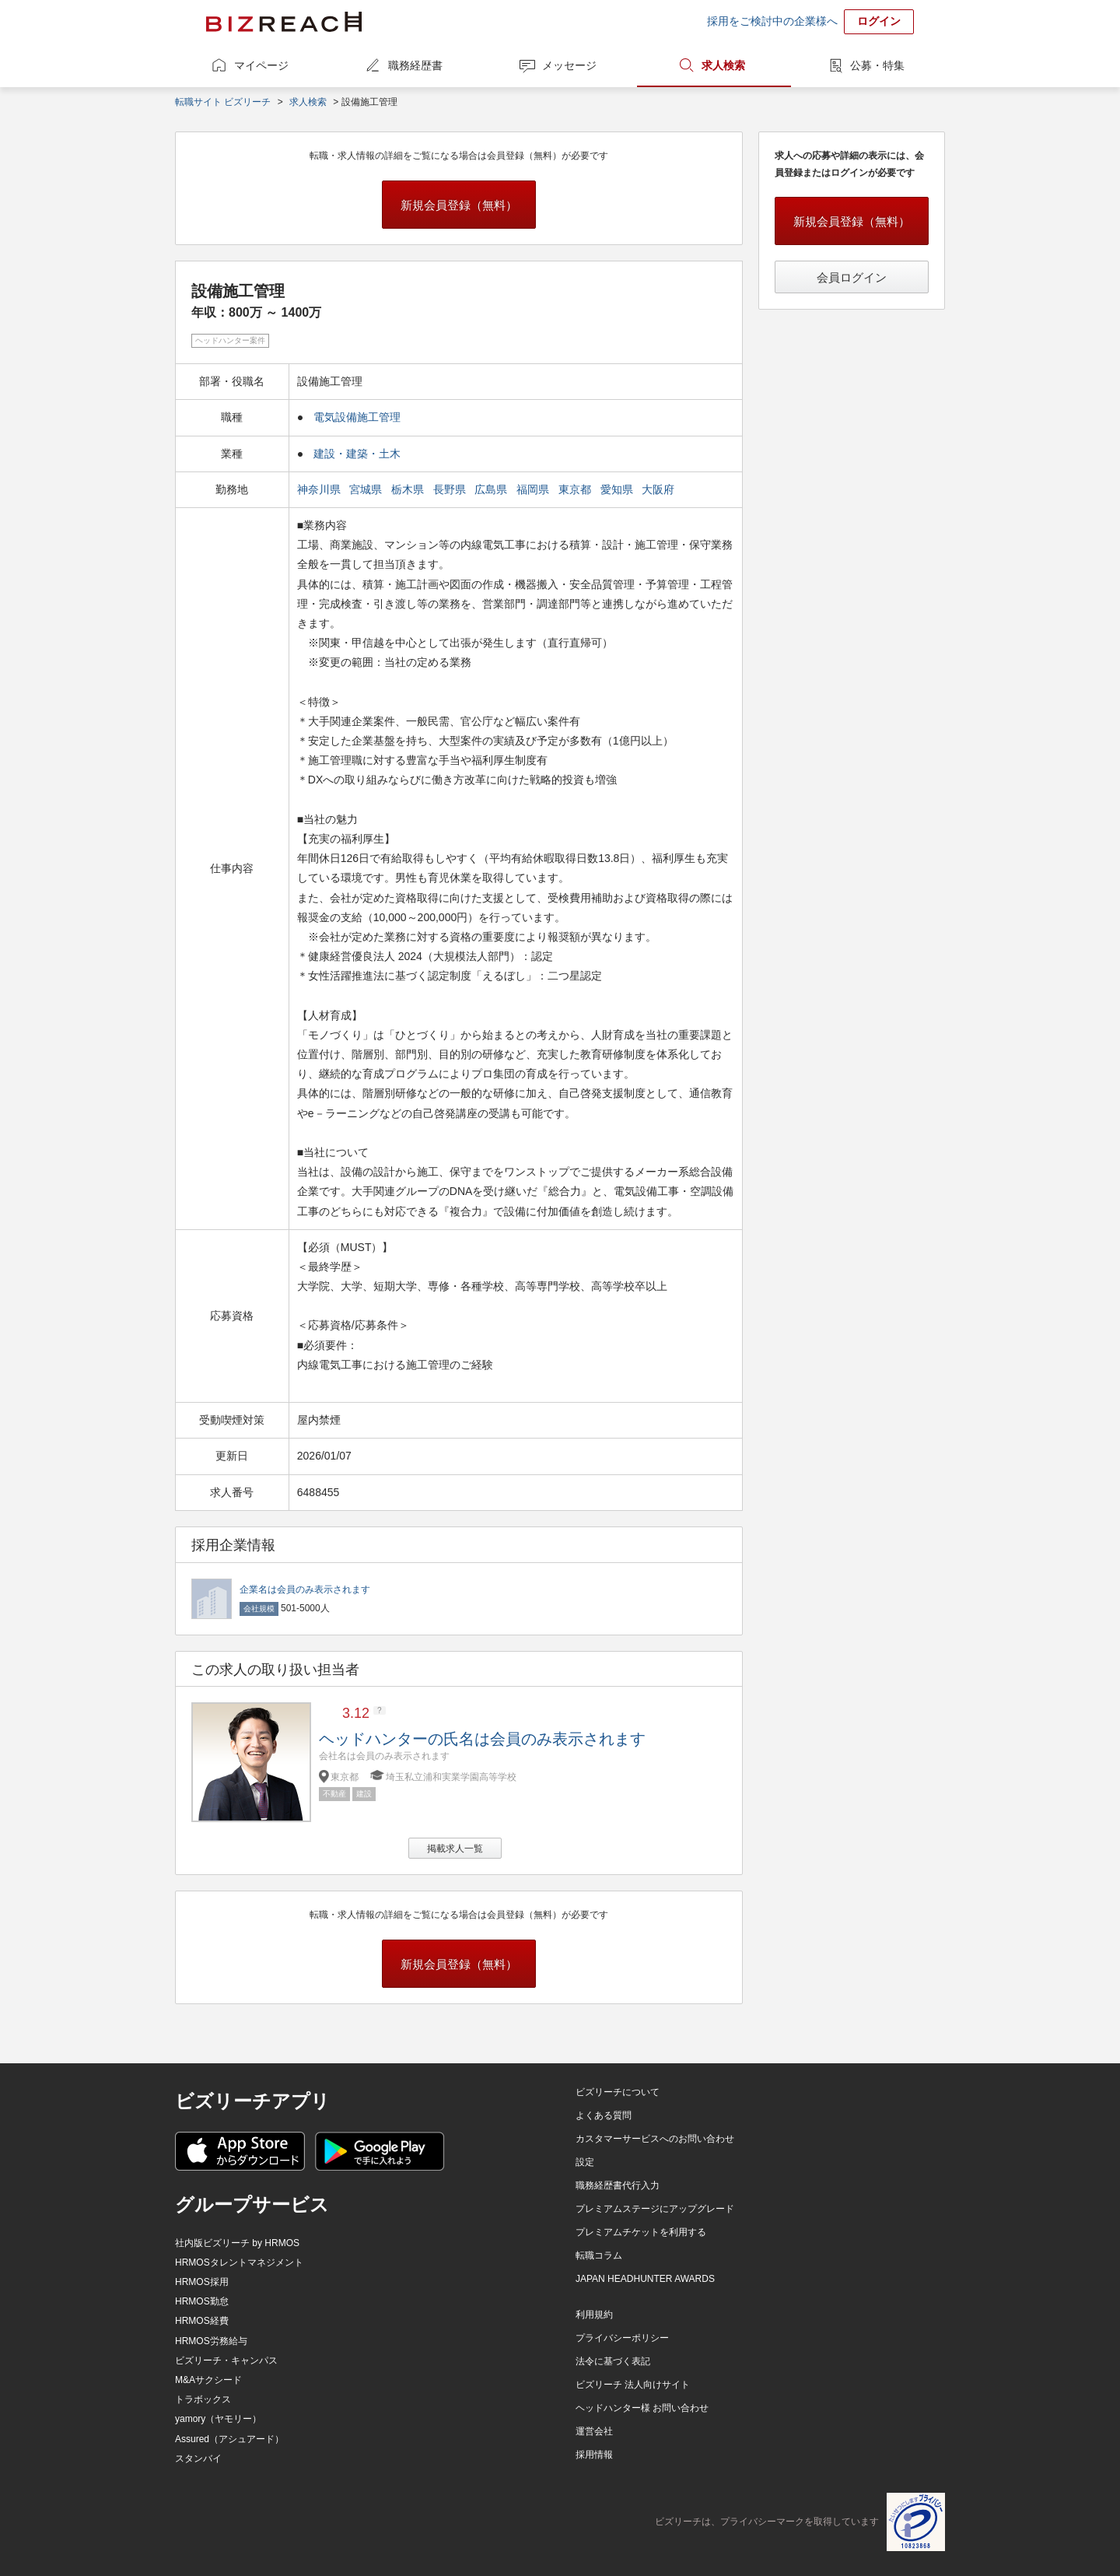 The width and height of the screenshot is (1120, 2576). I want to click on ビズリーチ・キャンパス, so click(226, 2360).